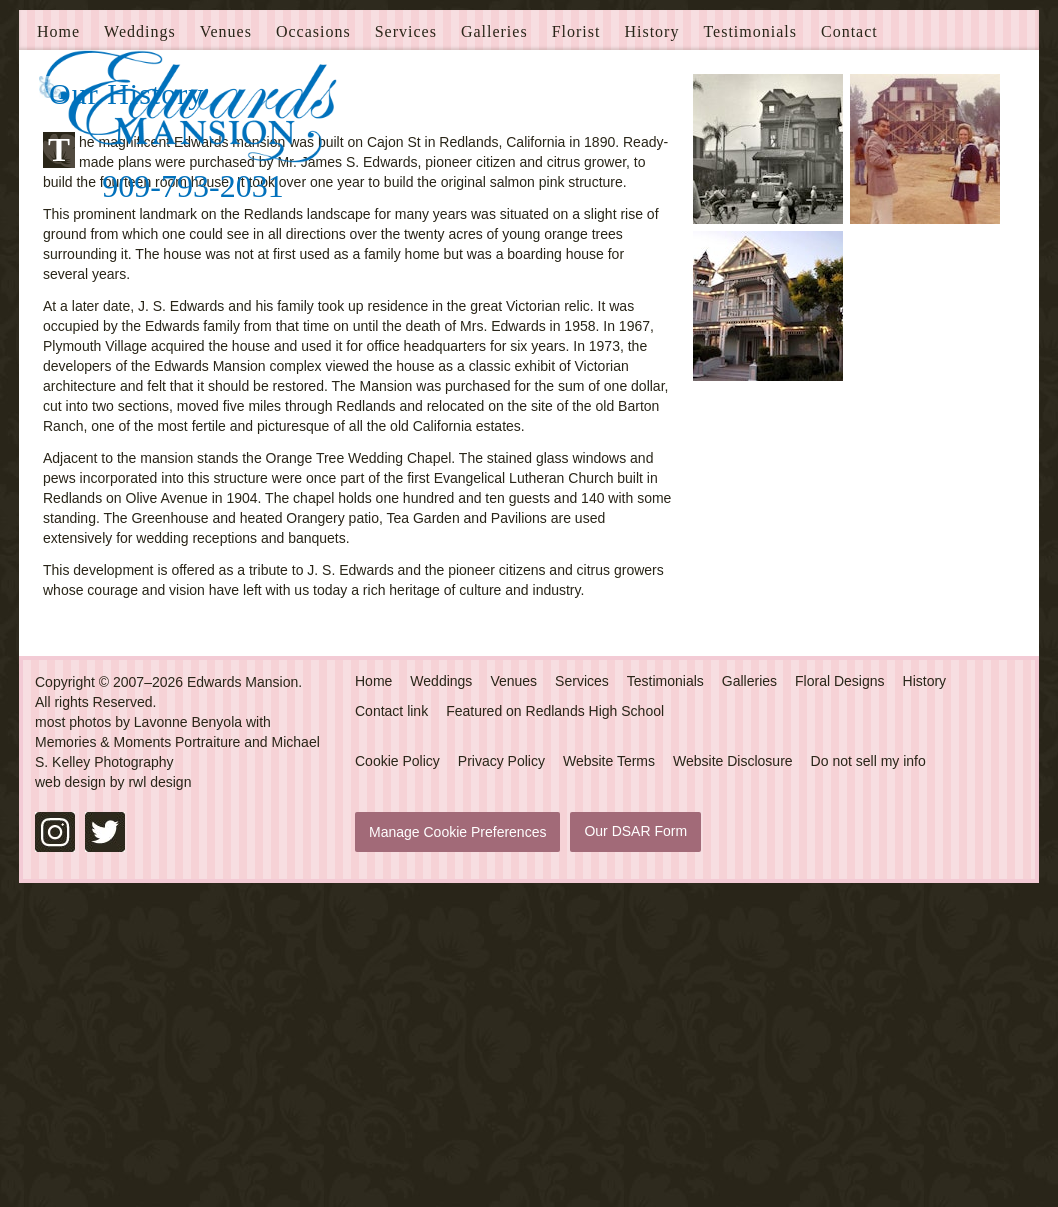  Describe the element at coordinates (494, 343) in the screenshot. I see `Galleries` at that location.